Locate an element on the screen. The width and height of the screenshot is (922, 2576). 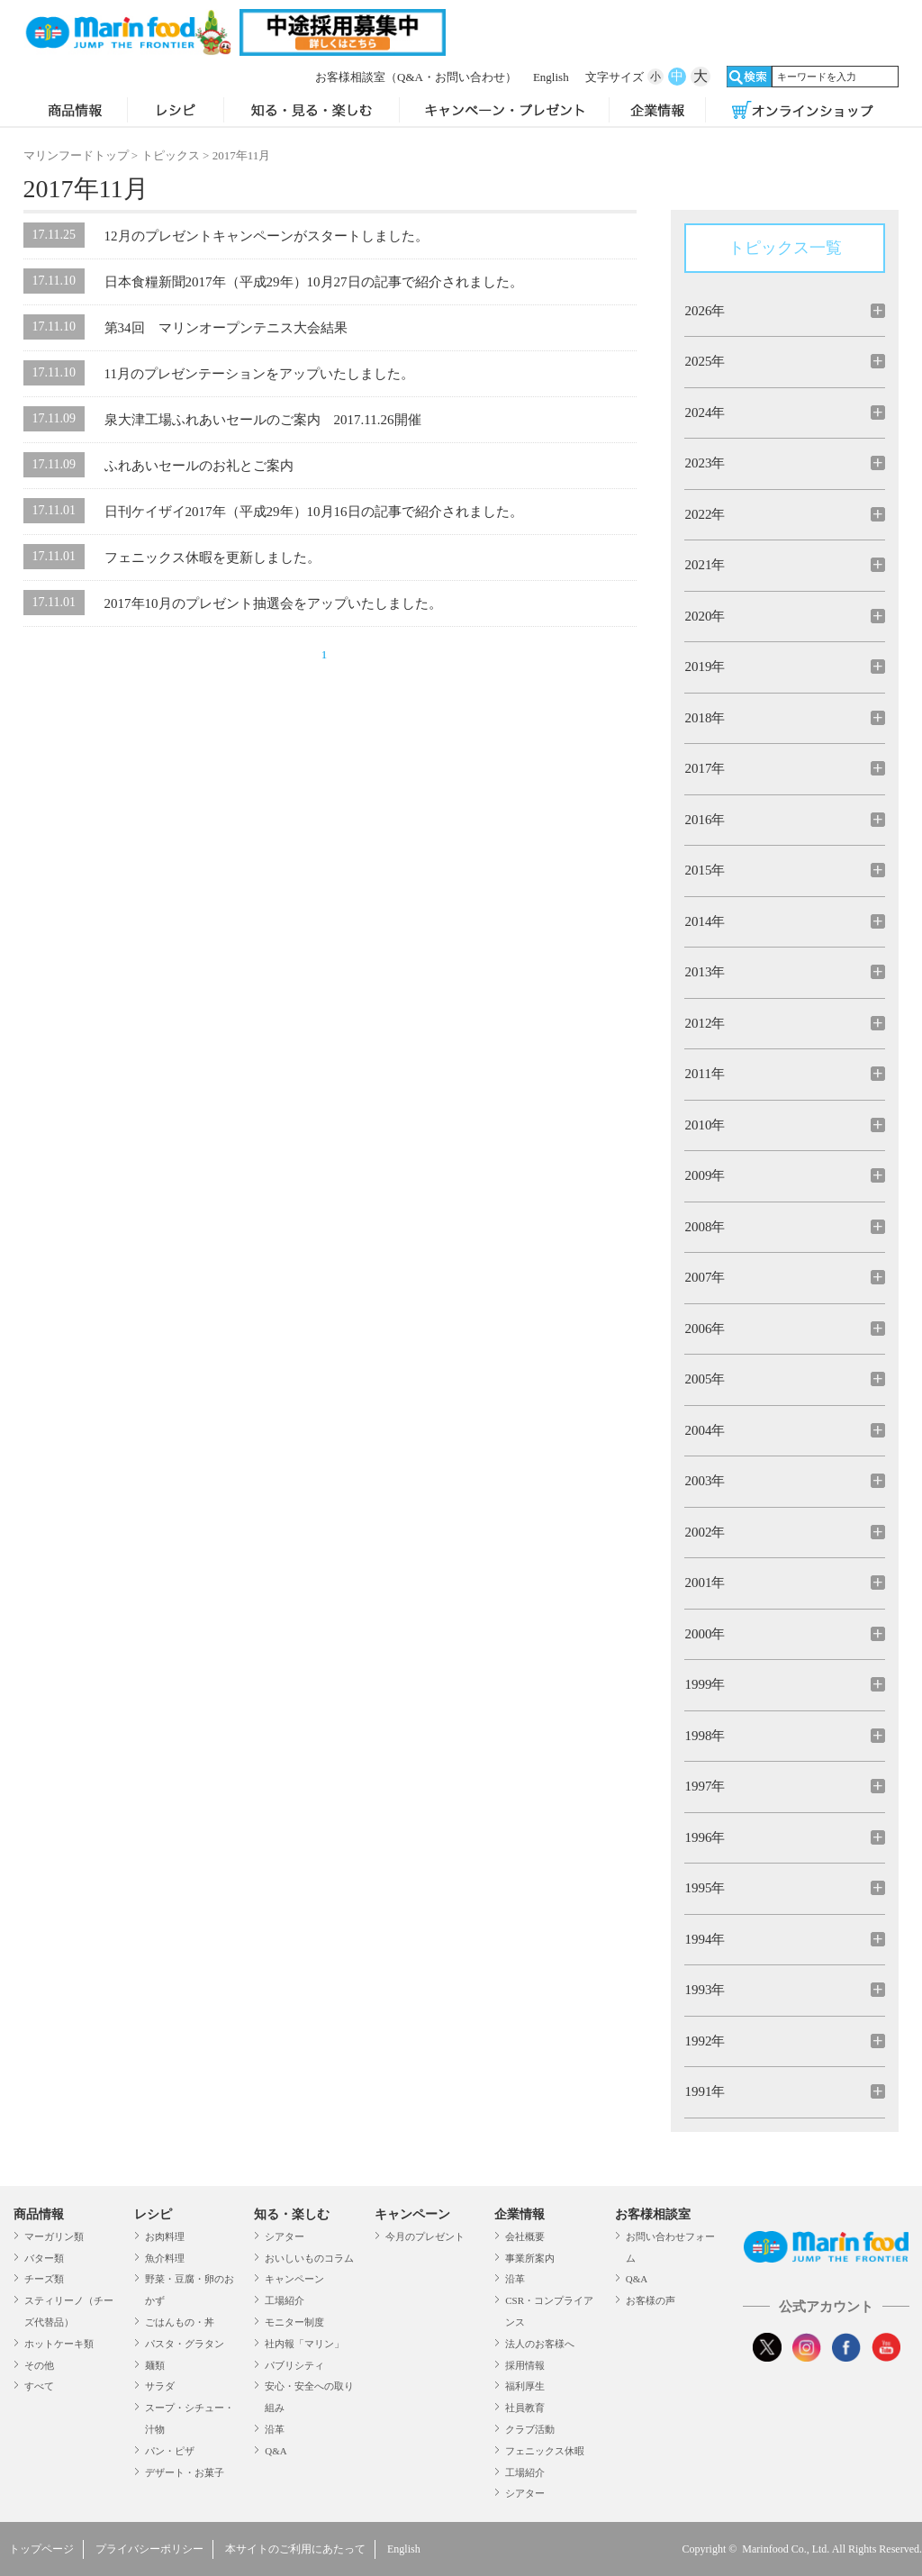
パスタ・グラタン is located at coordinates (184, 2343).